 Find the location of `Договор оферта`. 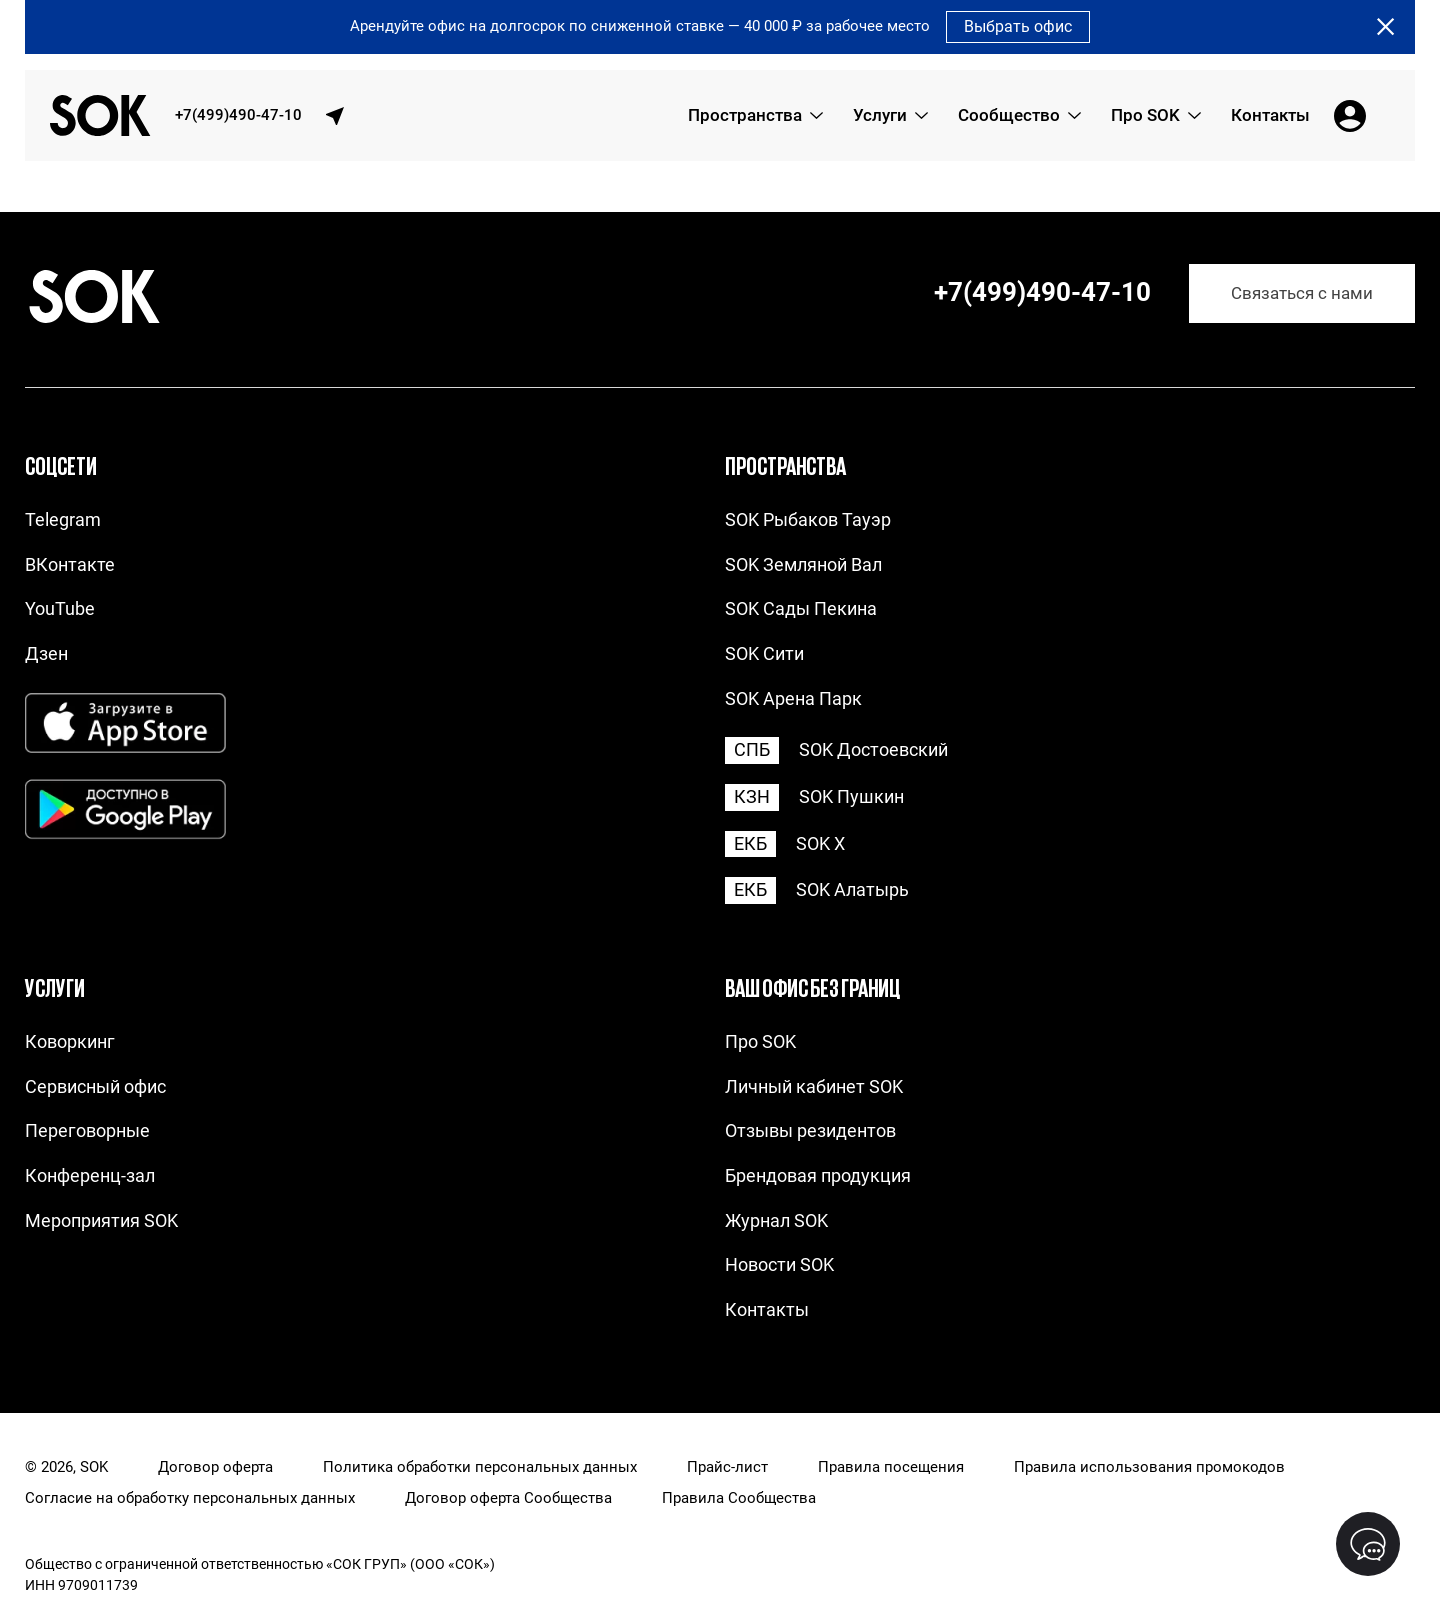

Договор оферта is located at coordinates (215, 1467).